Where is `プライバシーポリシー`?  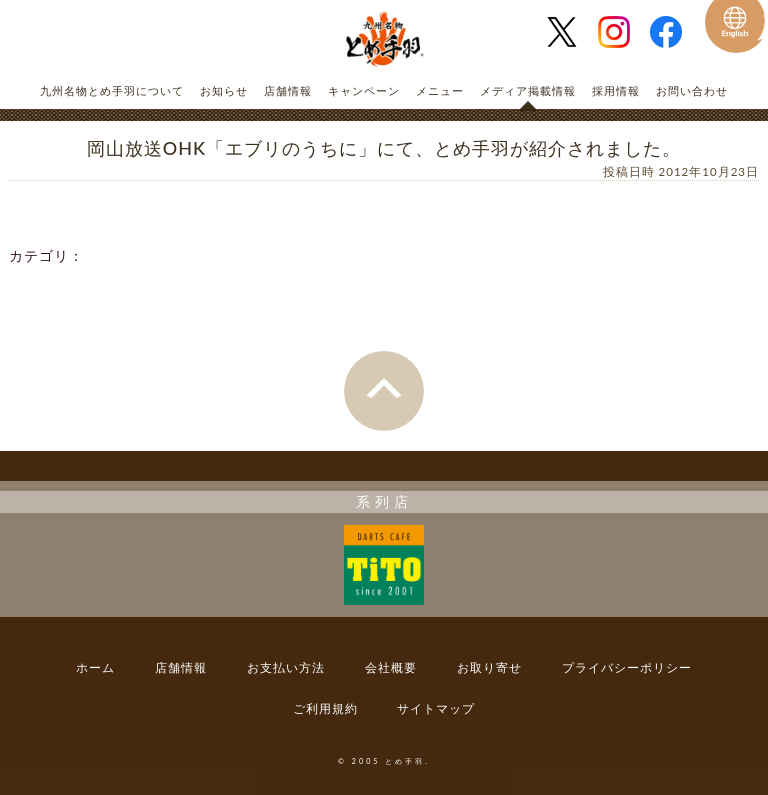 プライバシーポリシー is located at coordinates (627, 667).